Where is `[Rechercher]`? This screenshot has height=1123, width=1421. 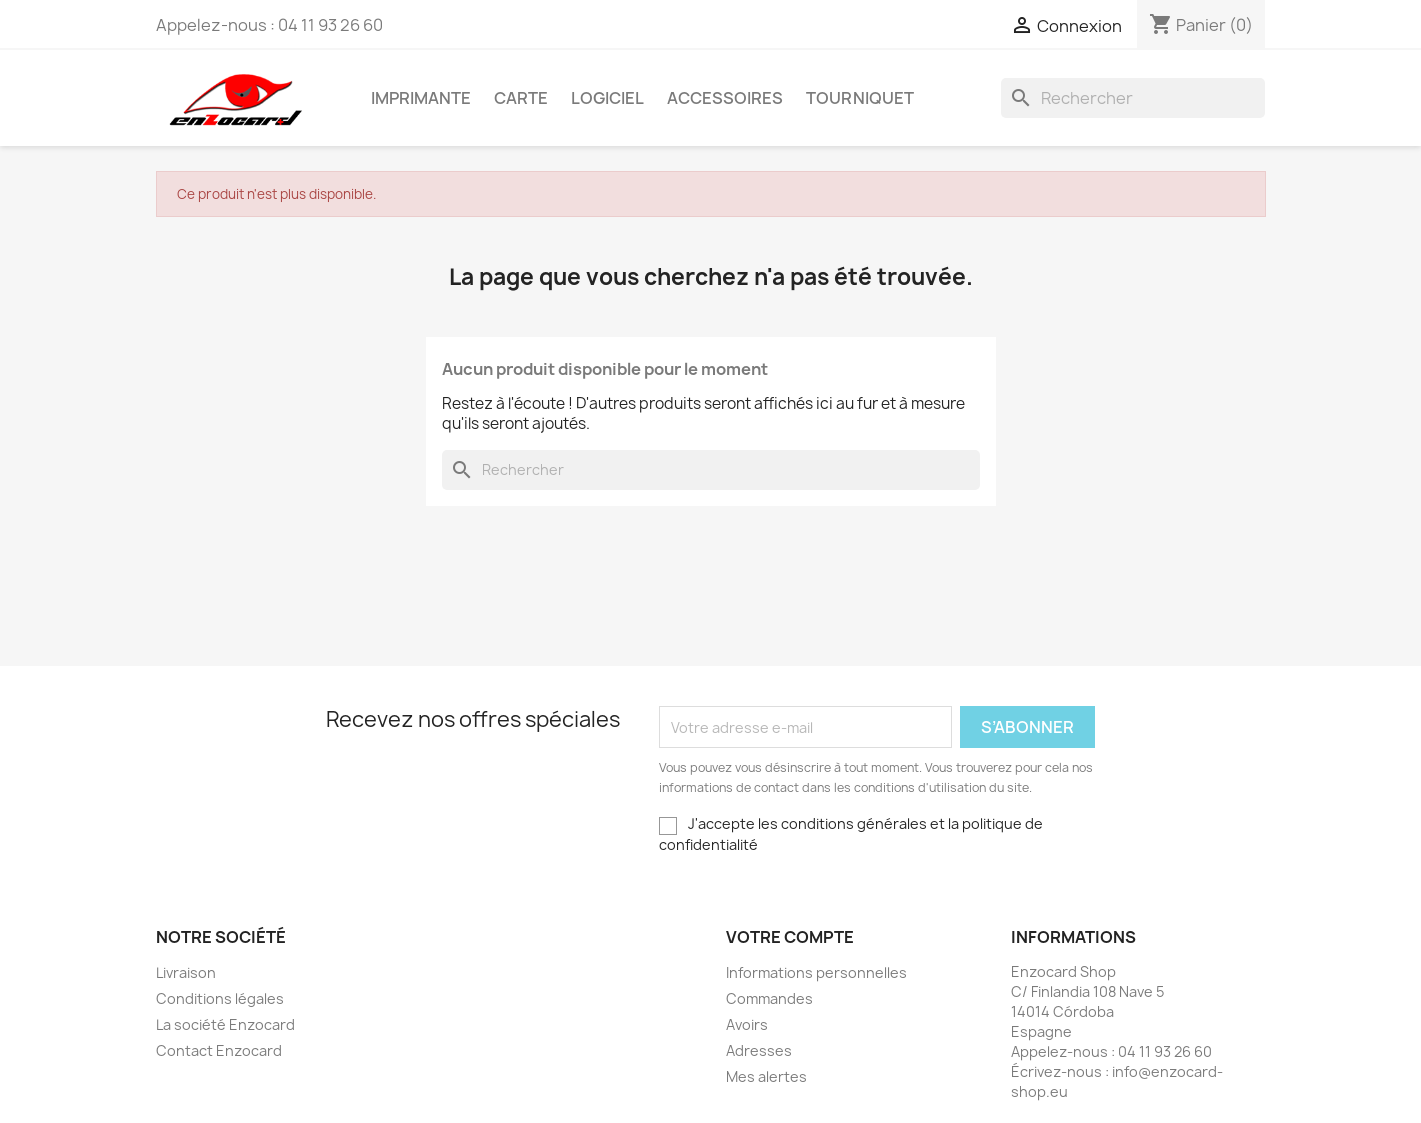 [Rechercher] is located at coordinates (1133, 98).